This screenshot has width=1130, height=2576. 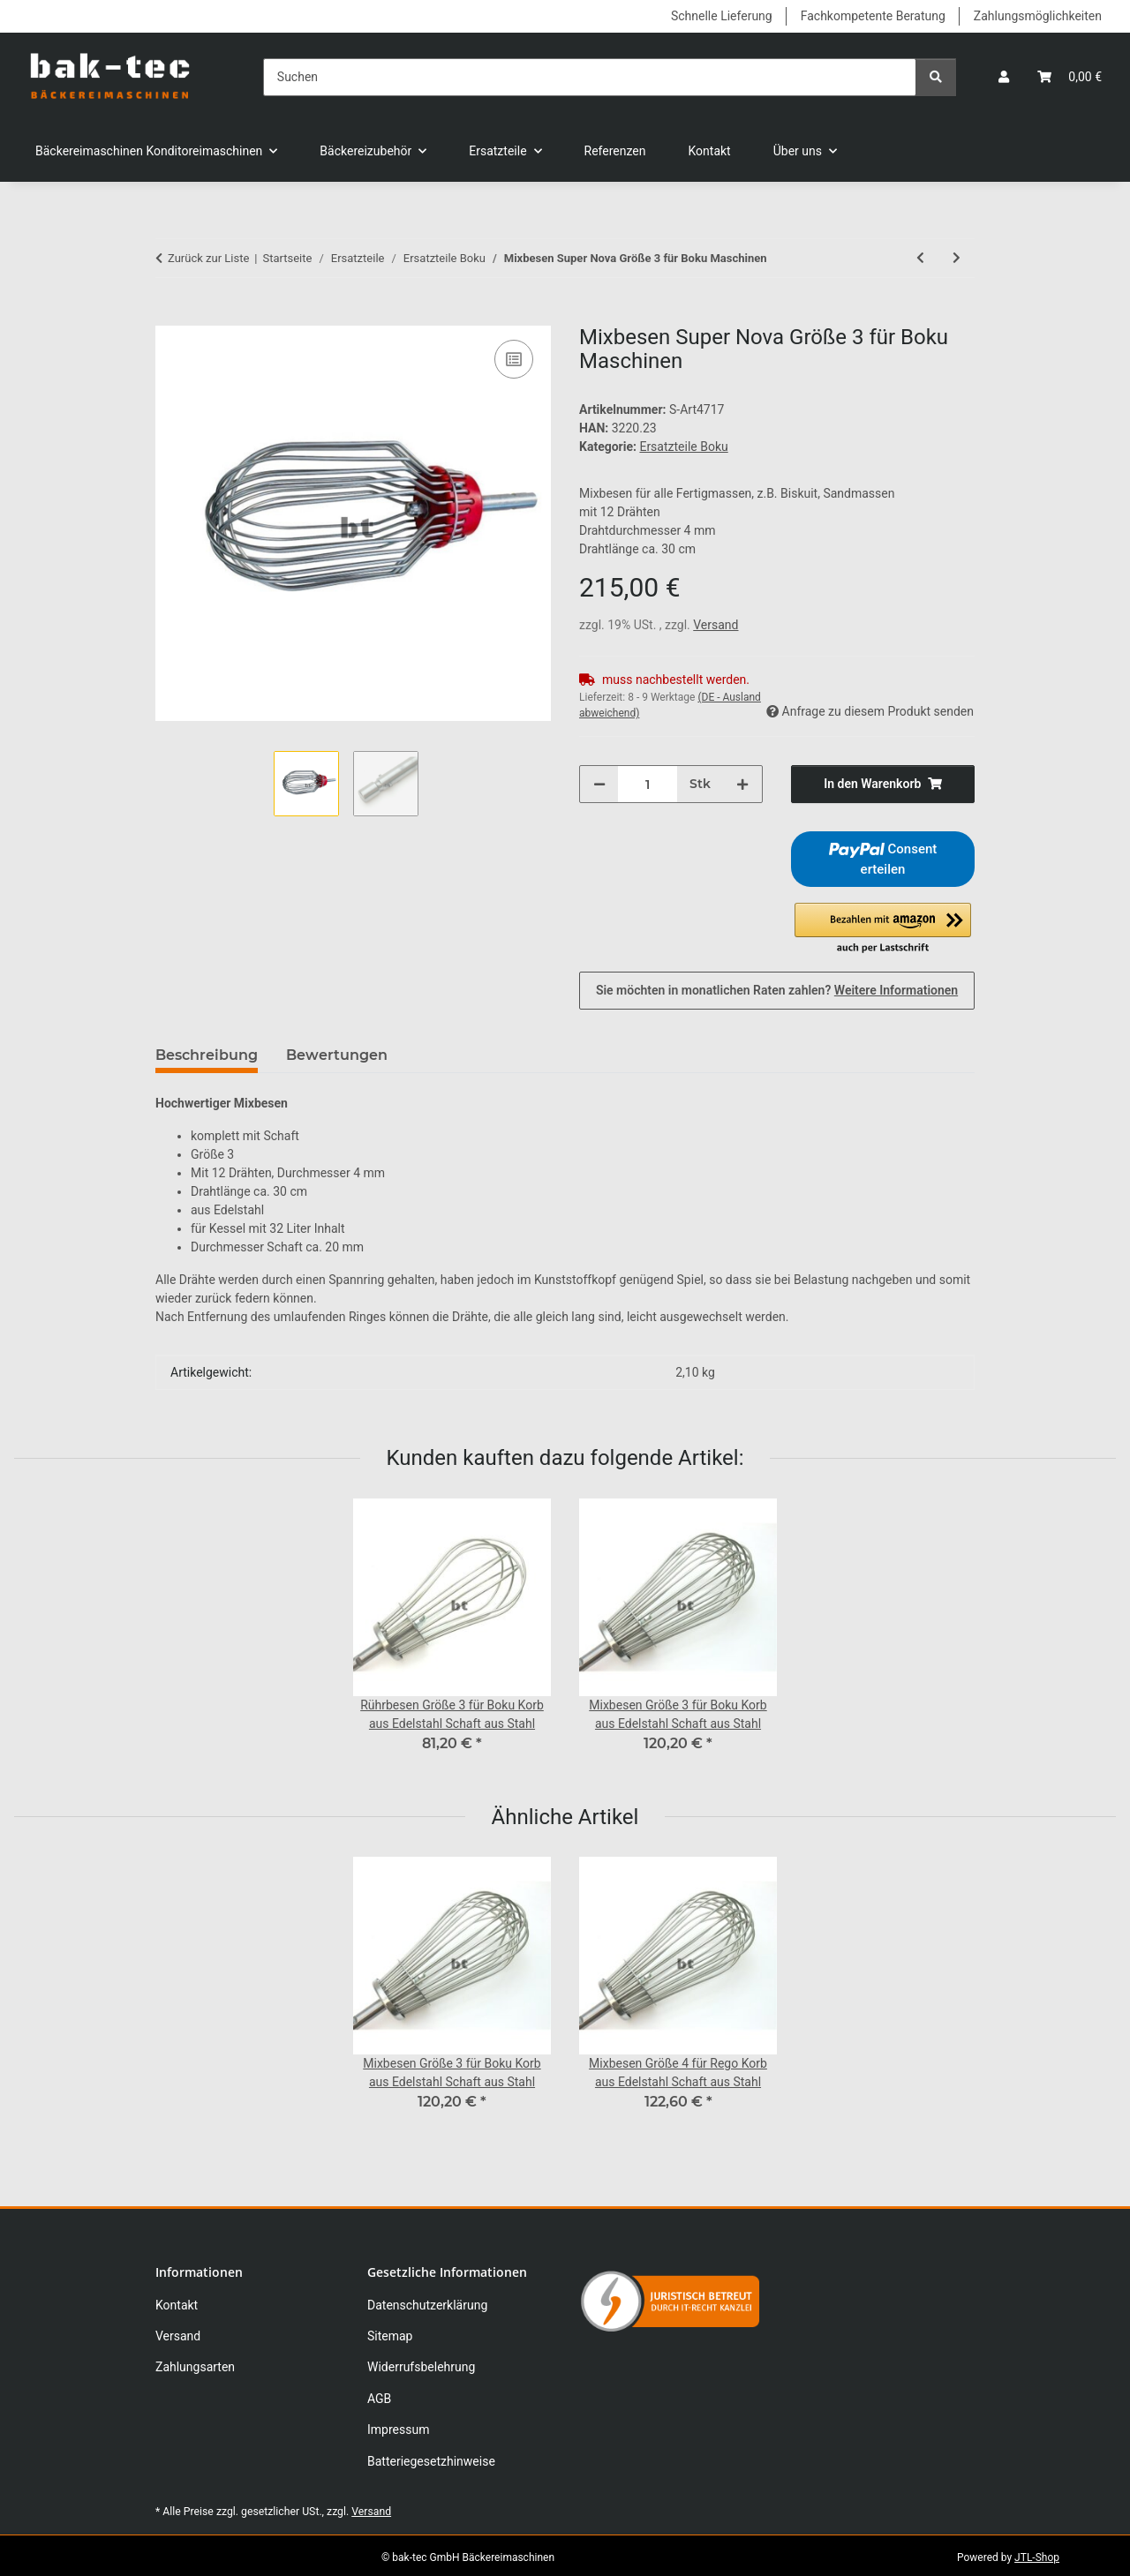 I want to click on Batteriegesetzhinweise, so click(x=431, y=2461).